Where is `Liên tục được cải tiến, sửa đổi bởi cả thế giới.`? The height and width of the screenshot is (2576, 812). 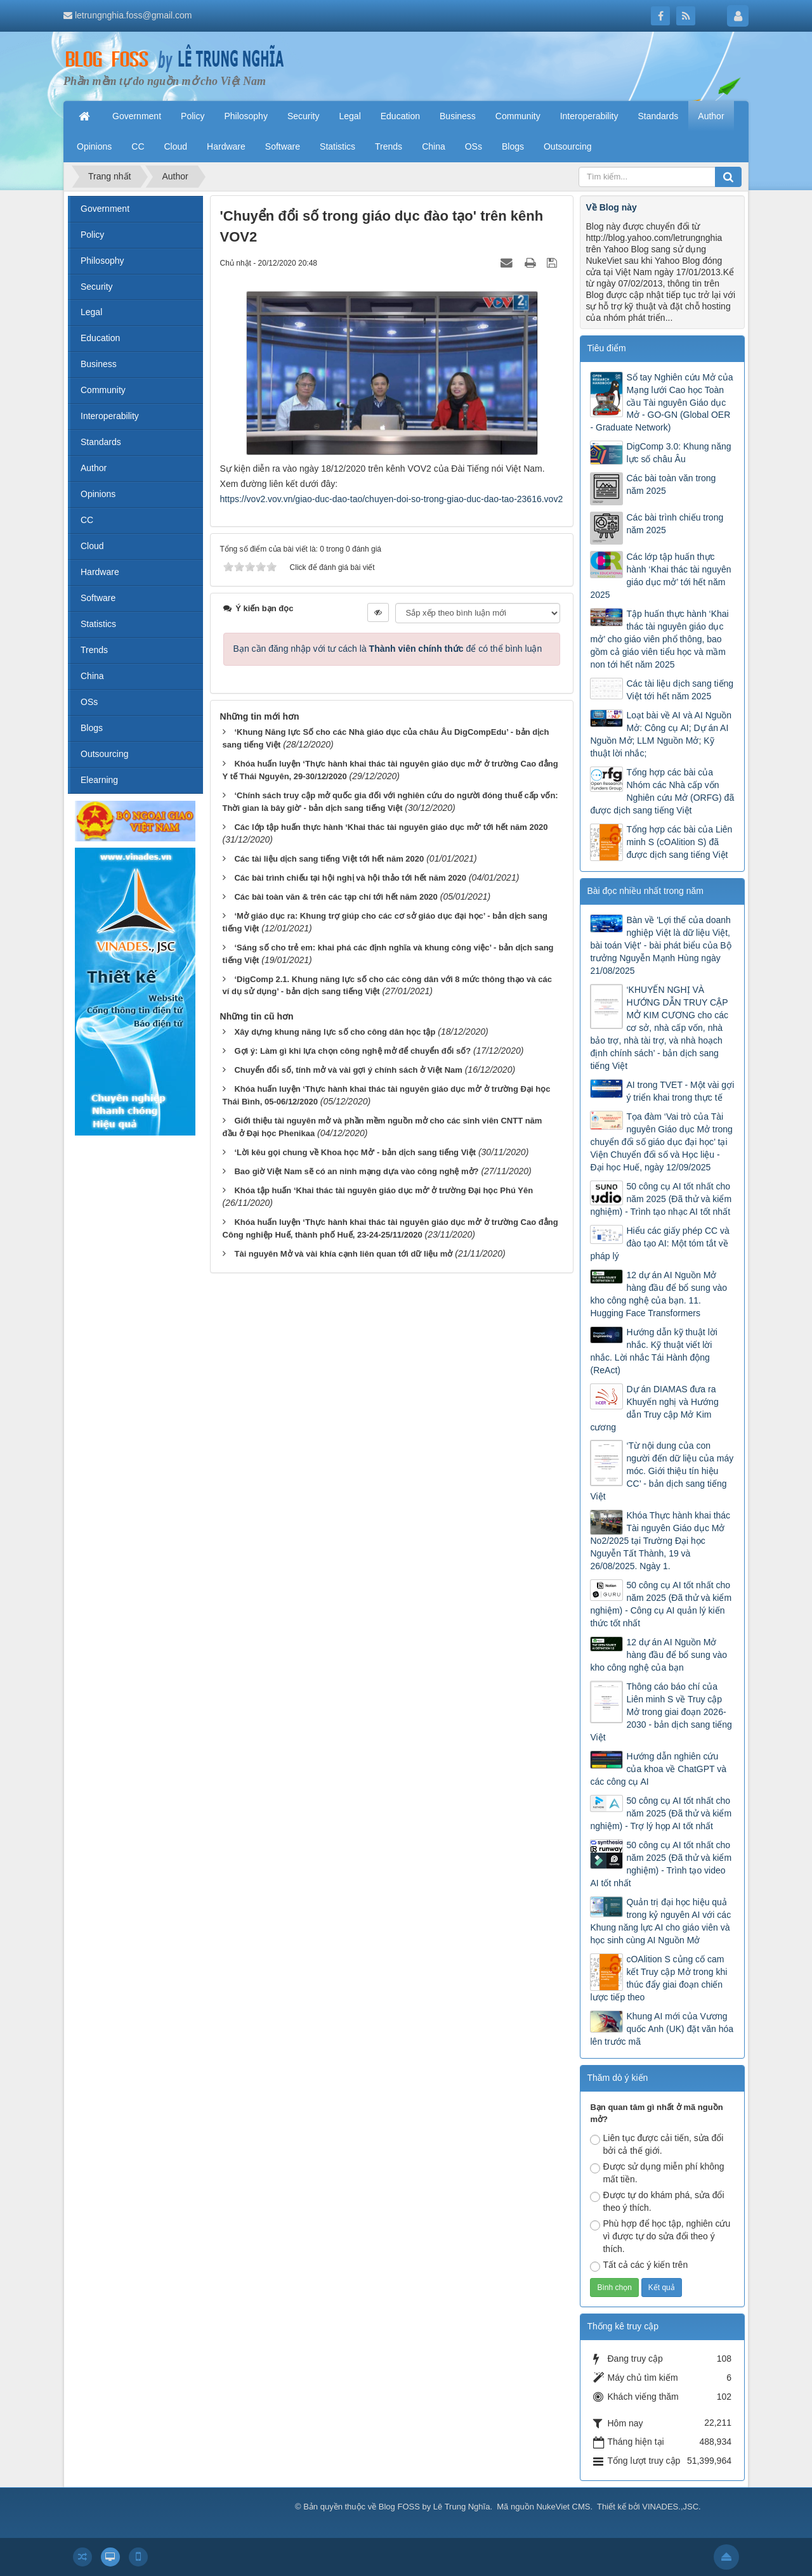
Liên tục được cải tiến, sửa đổi bởi cả thế giới. is located at coordinates (656, 2144).